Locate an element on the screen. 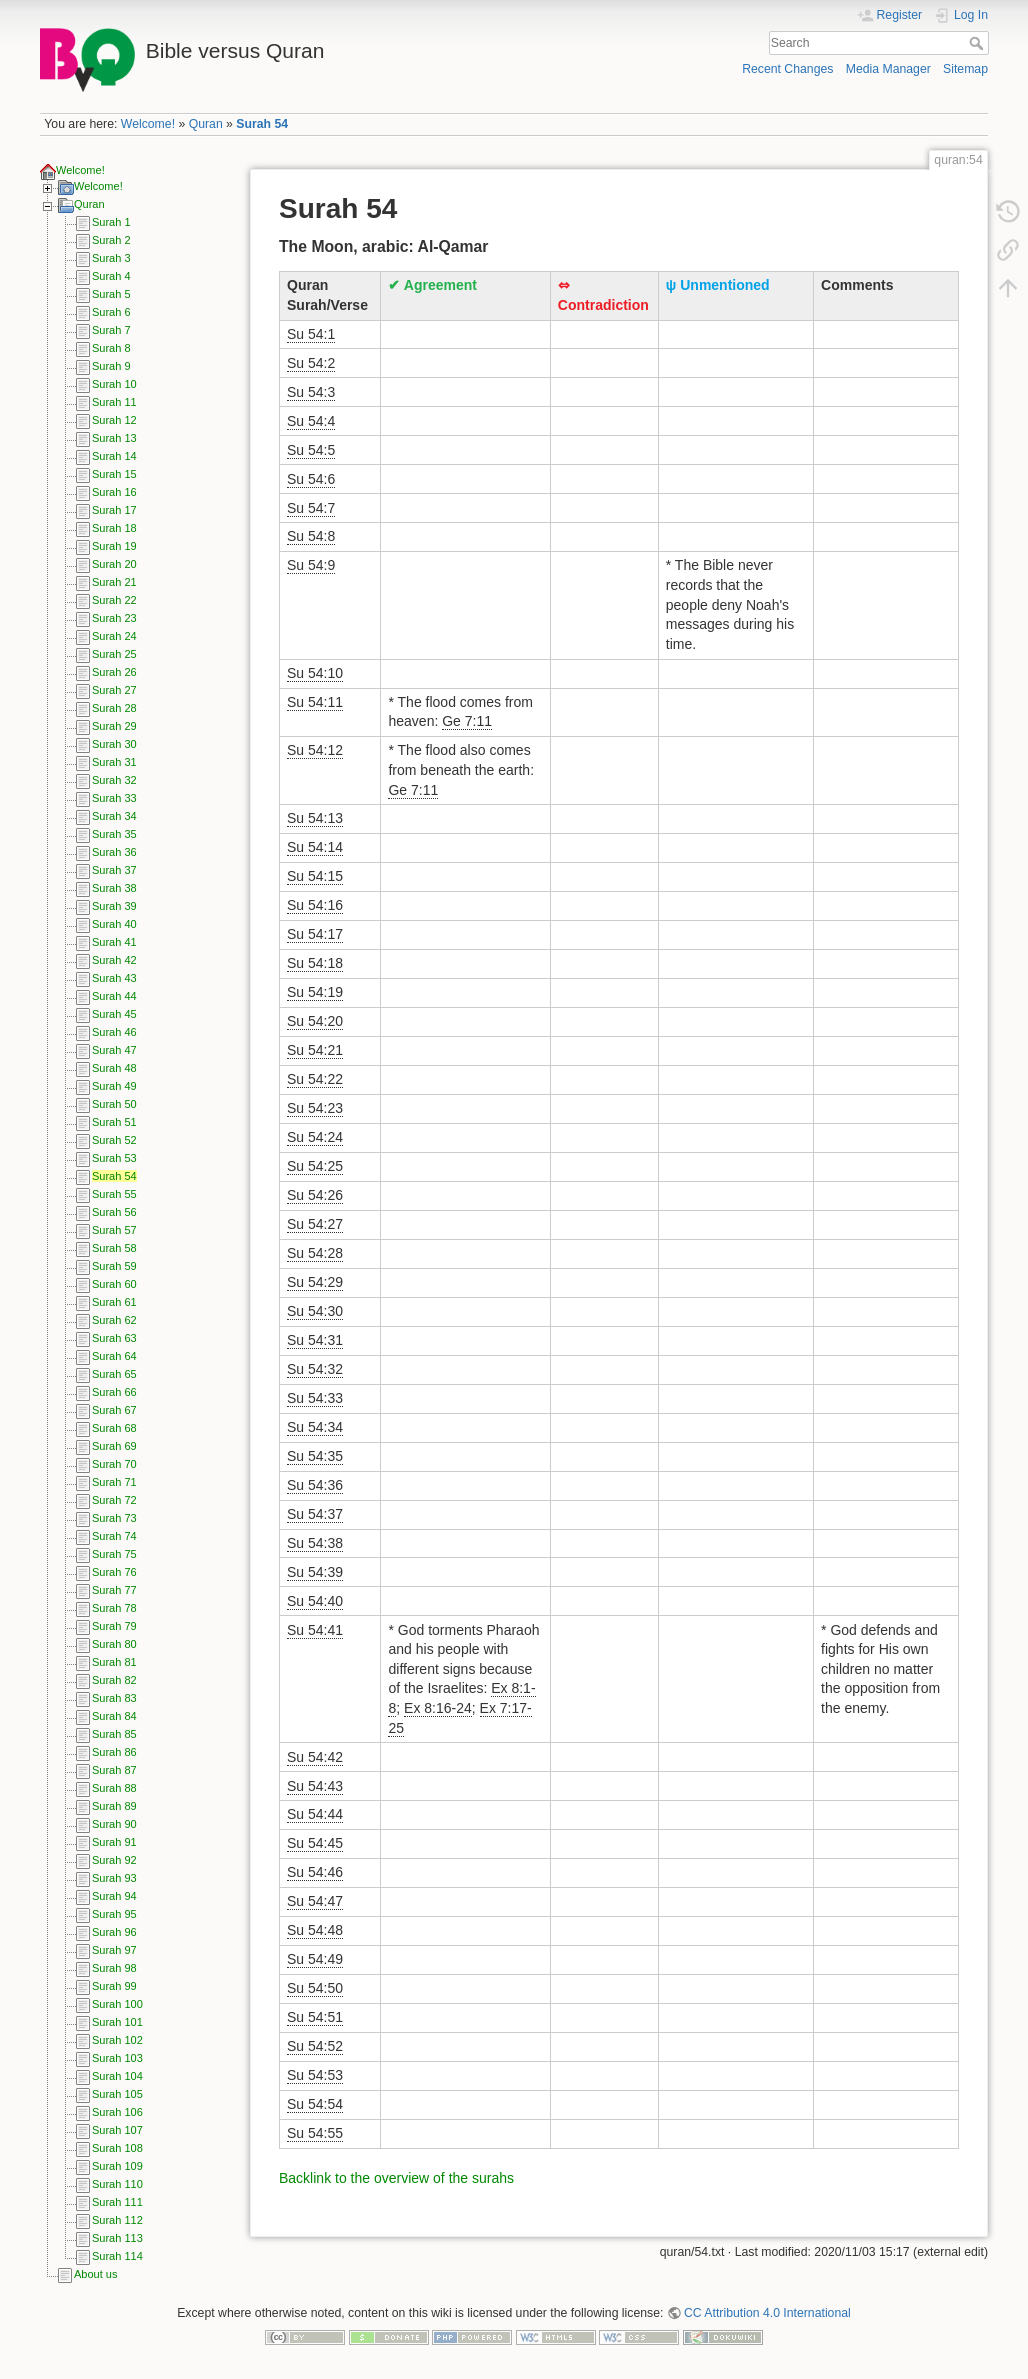 This screenshot has width=1028, height=2379. Welcome! is located at coordinates (148, 124).